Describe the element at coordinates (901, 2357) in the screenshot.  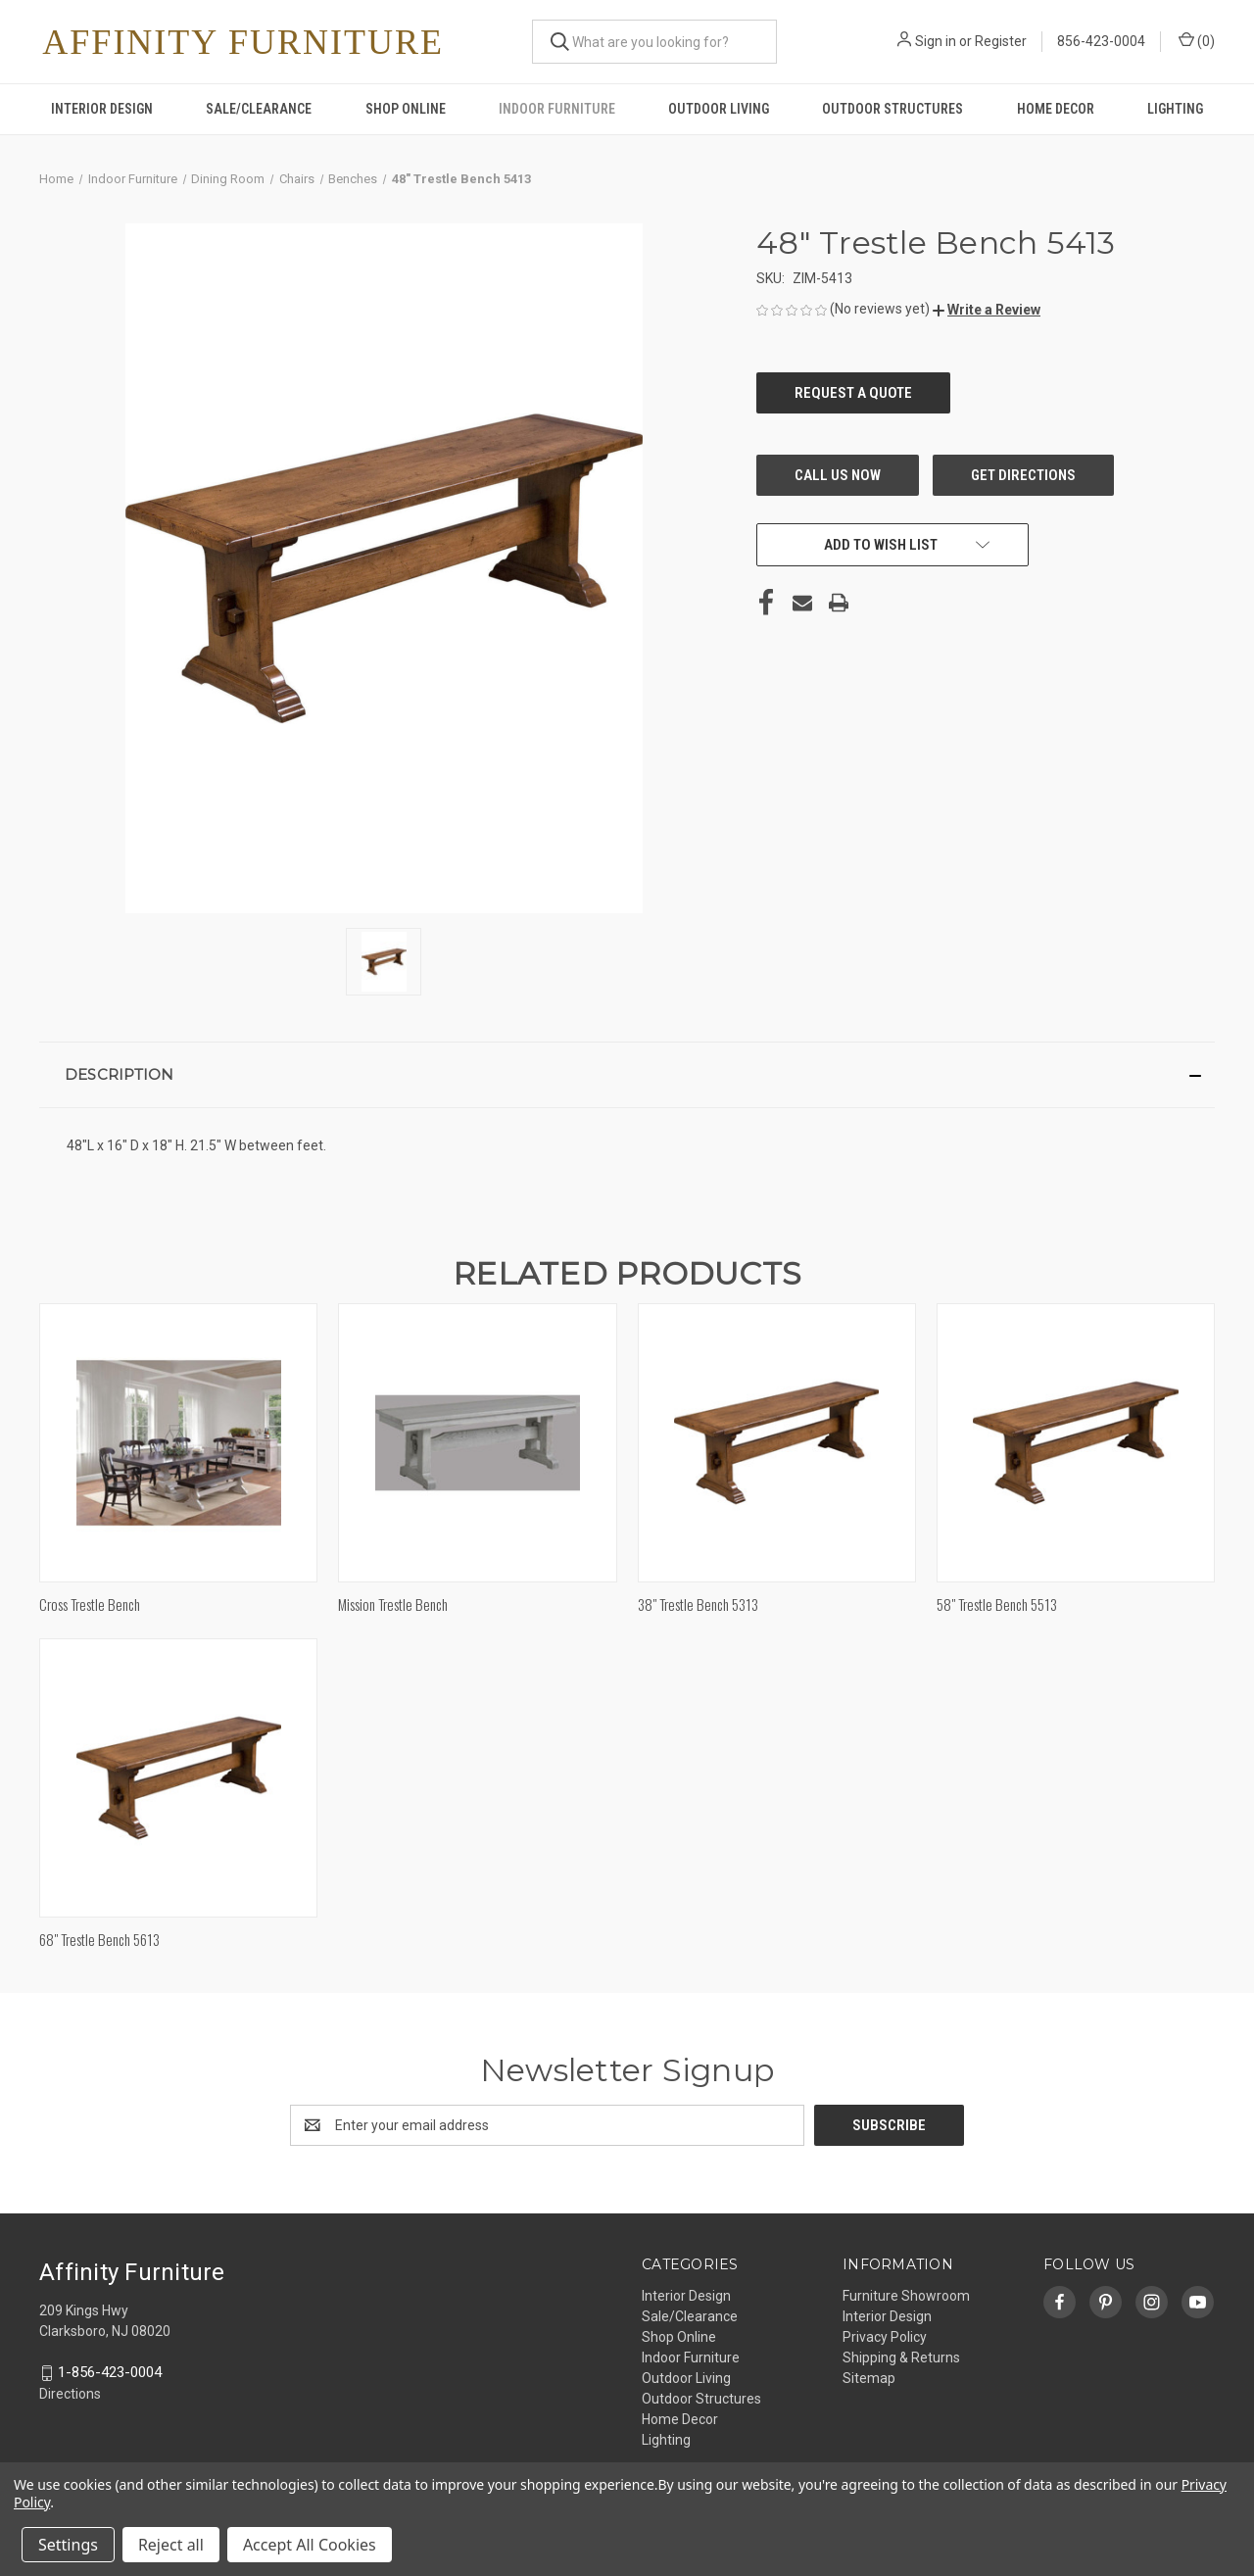
I see `Shipping & Returns` at that location.